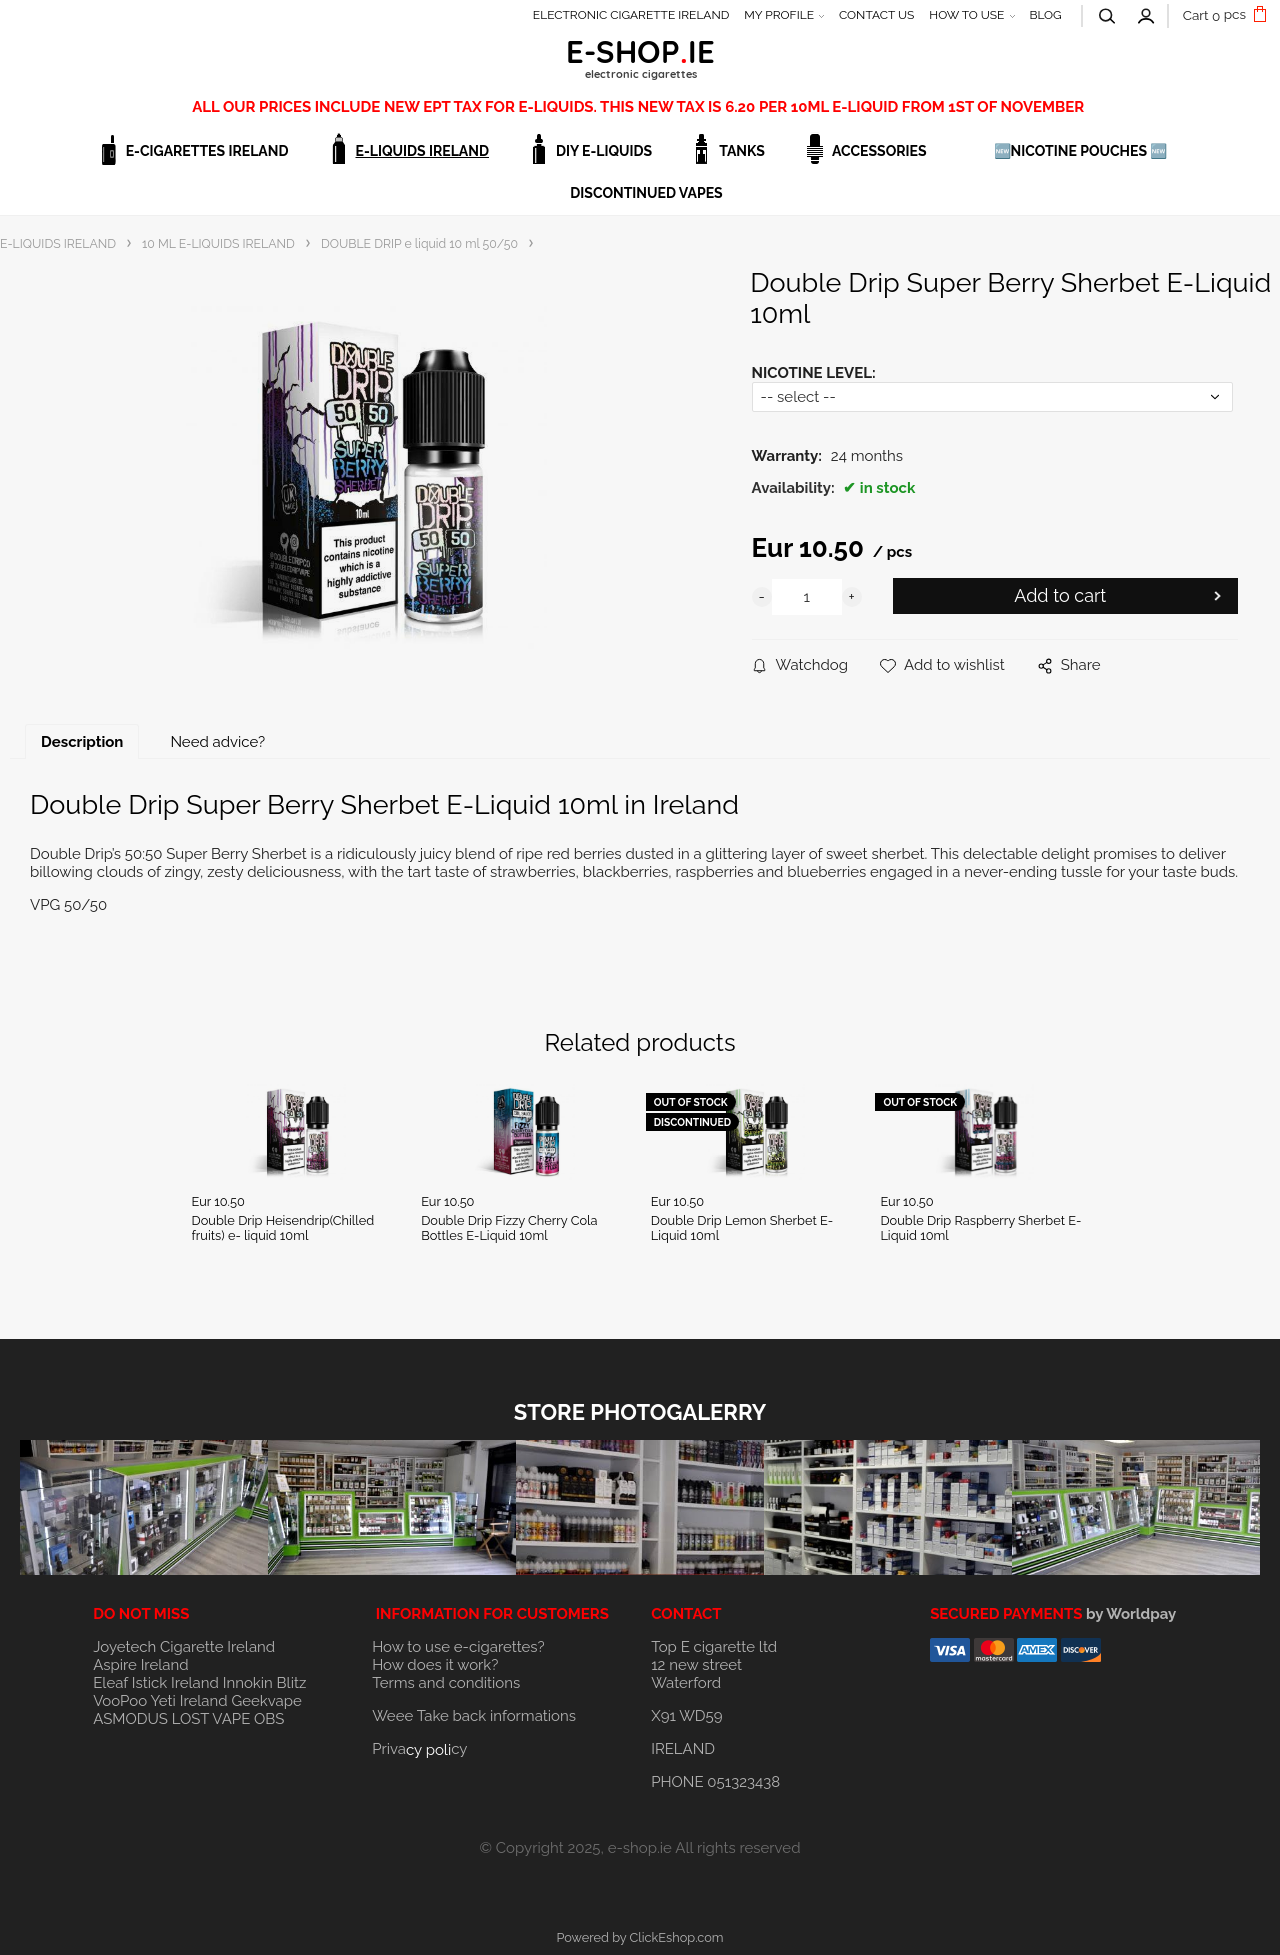  Describe the element at coordinates (292, 1683) in the screenshot. I see `Blitz` at that location.